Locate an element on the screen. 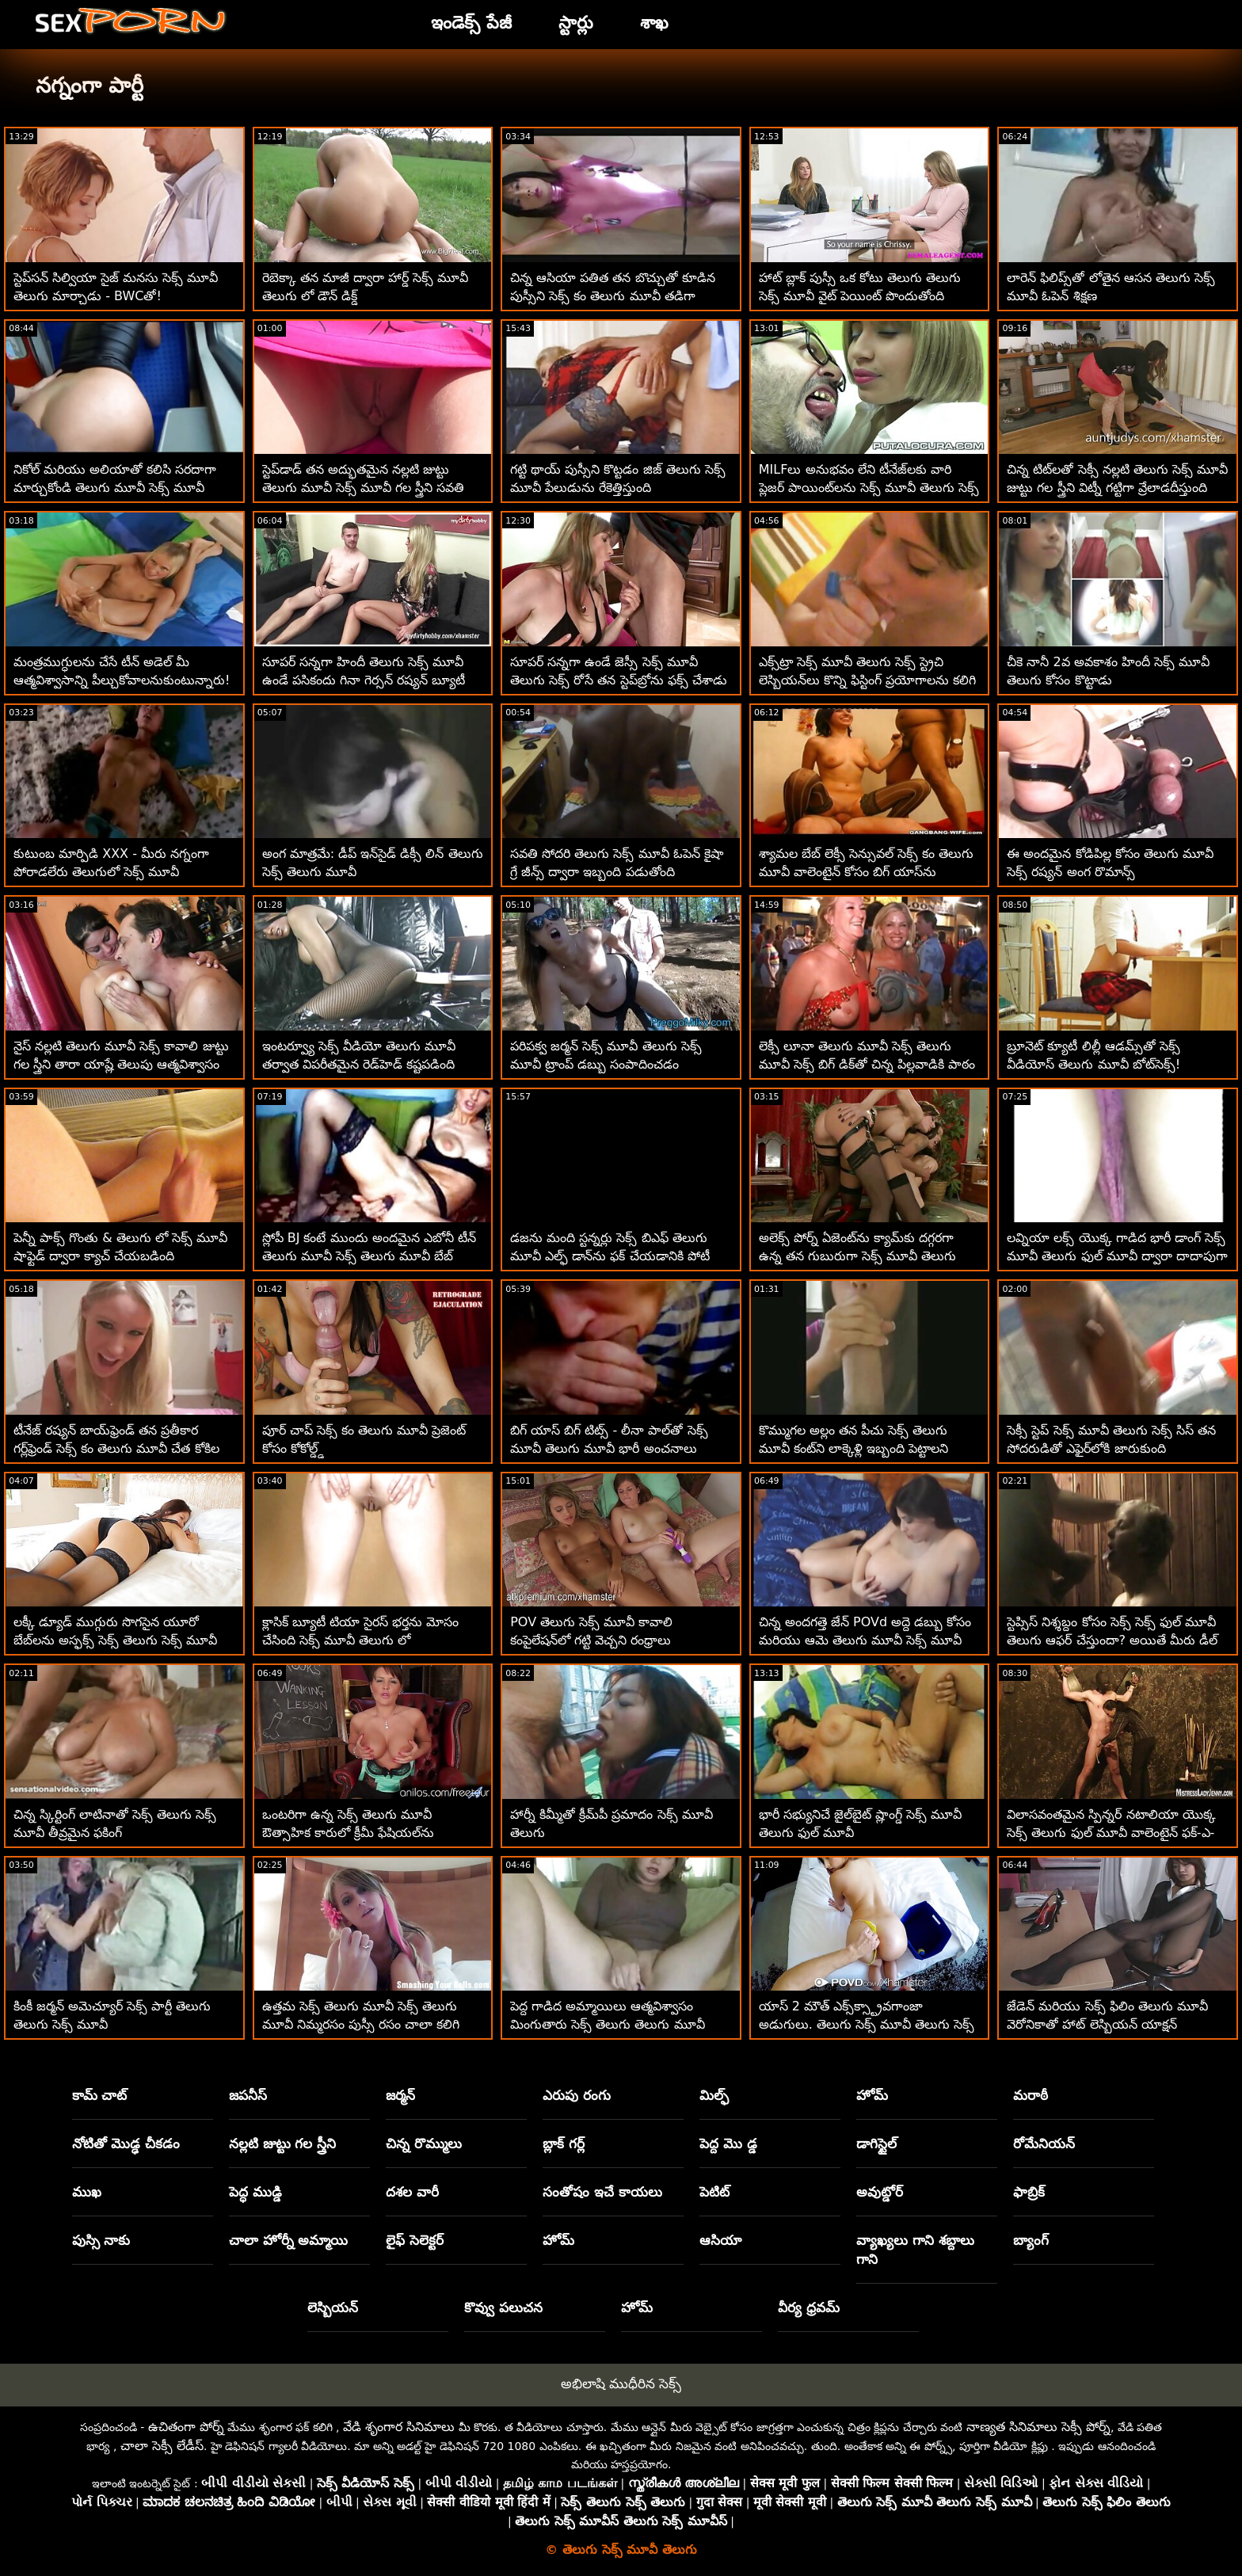 The height and width of the screenshot is (2576, 1242). కామ్ చాట్ is located at coordinates (100, 2095).